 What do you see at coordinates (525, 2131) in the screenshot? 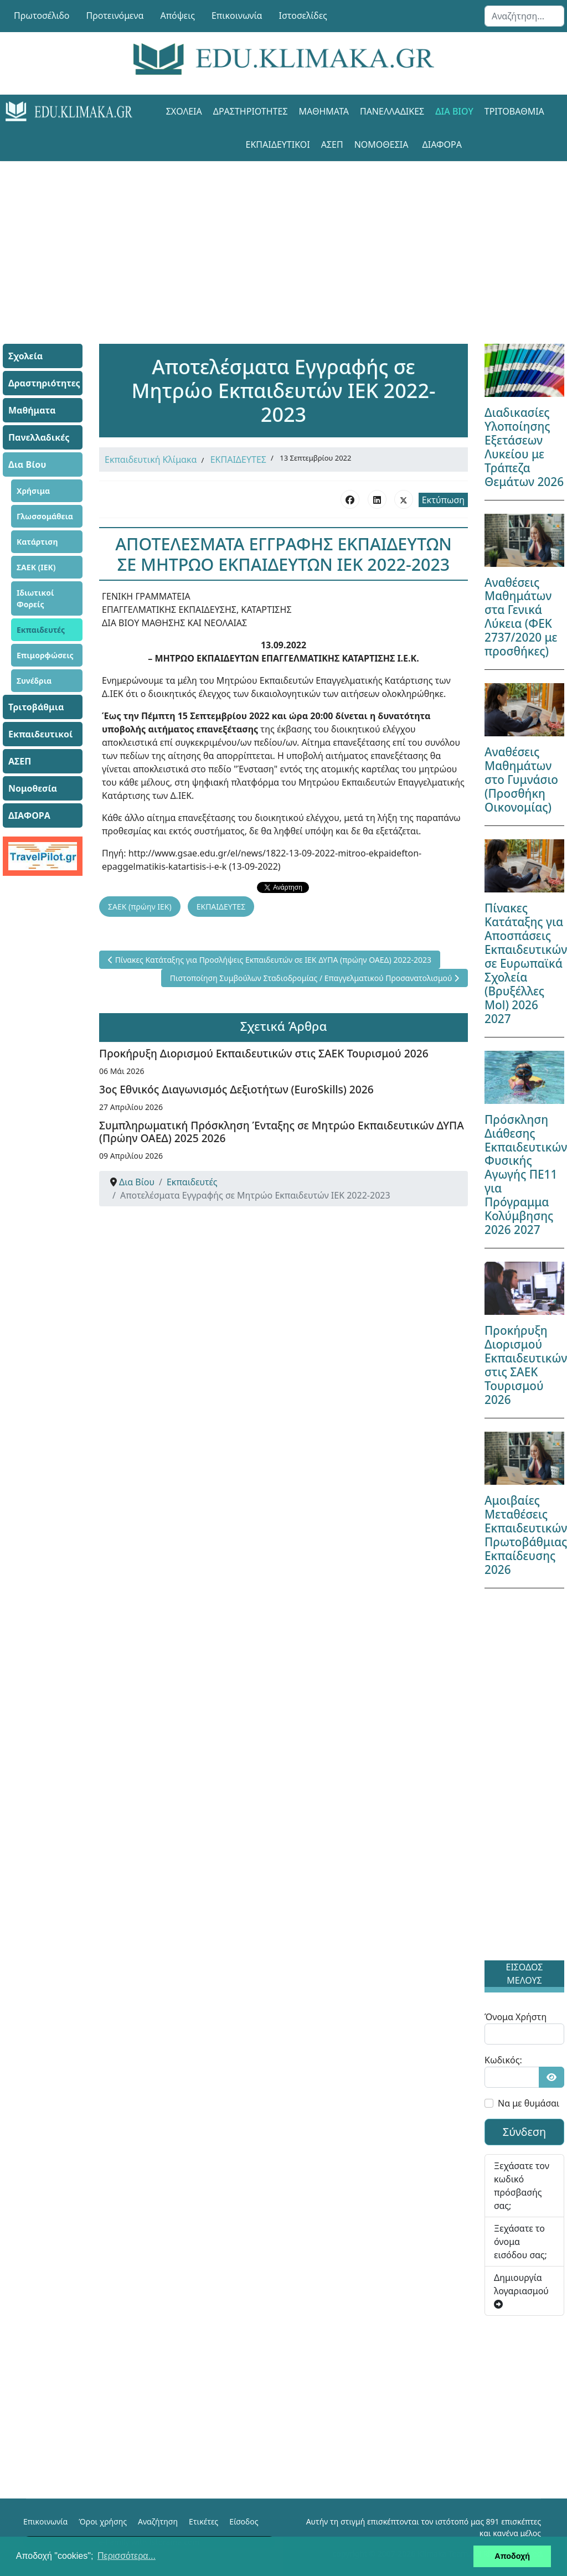
I see `Σύνδεση` at bounding box center [525, 2131].